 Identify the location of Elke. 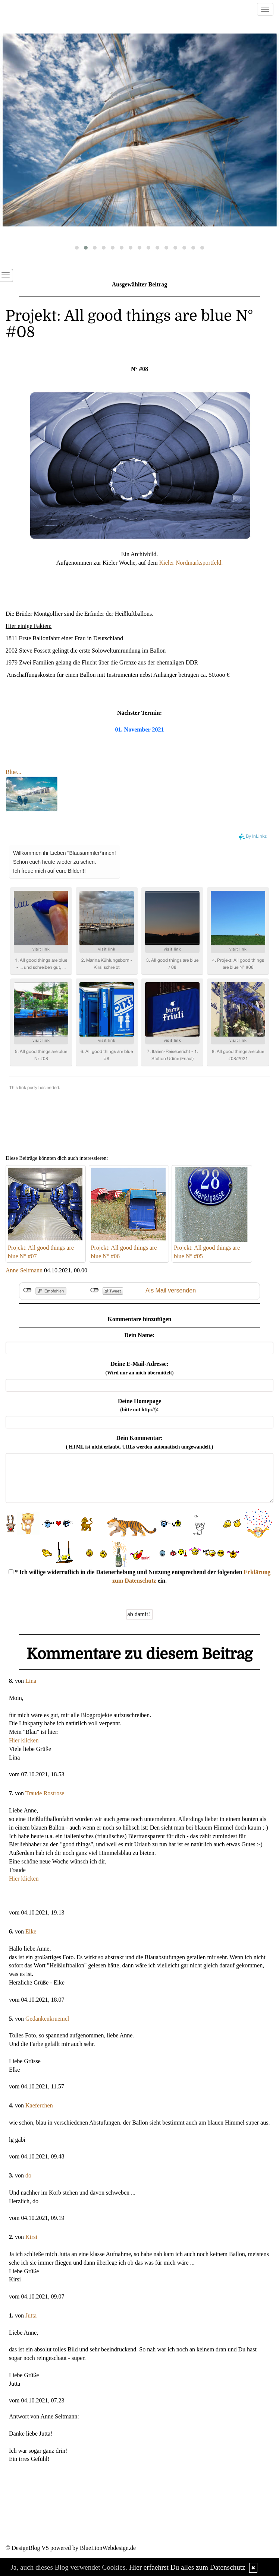
(30, 1931).